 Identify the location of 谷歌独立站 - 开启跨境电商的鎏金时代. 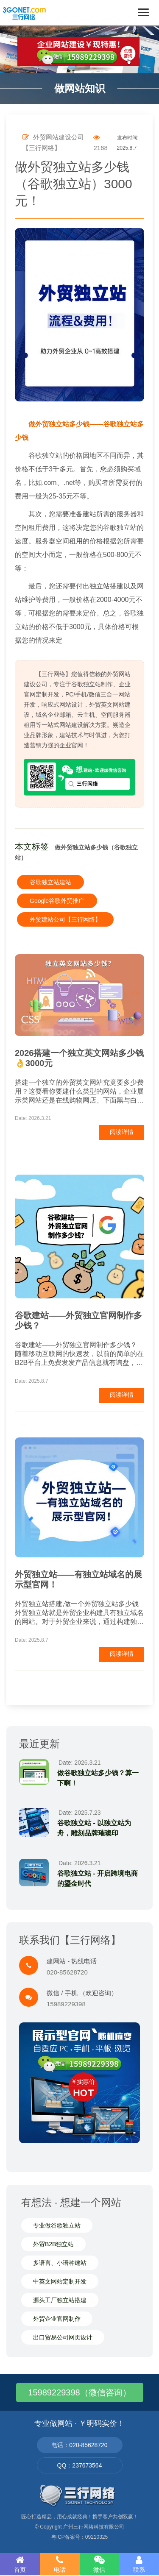
(97, 1878).